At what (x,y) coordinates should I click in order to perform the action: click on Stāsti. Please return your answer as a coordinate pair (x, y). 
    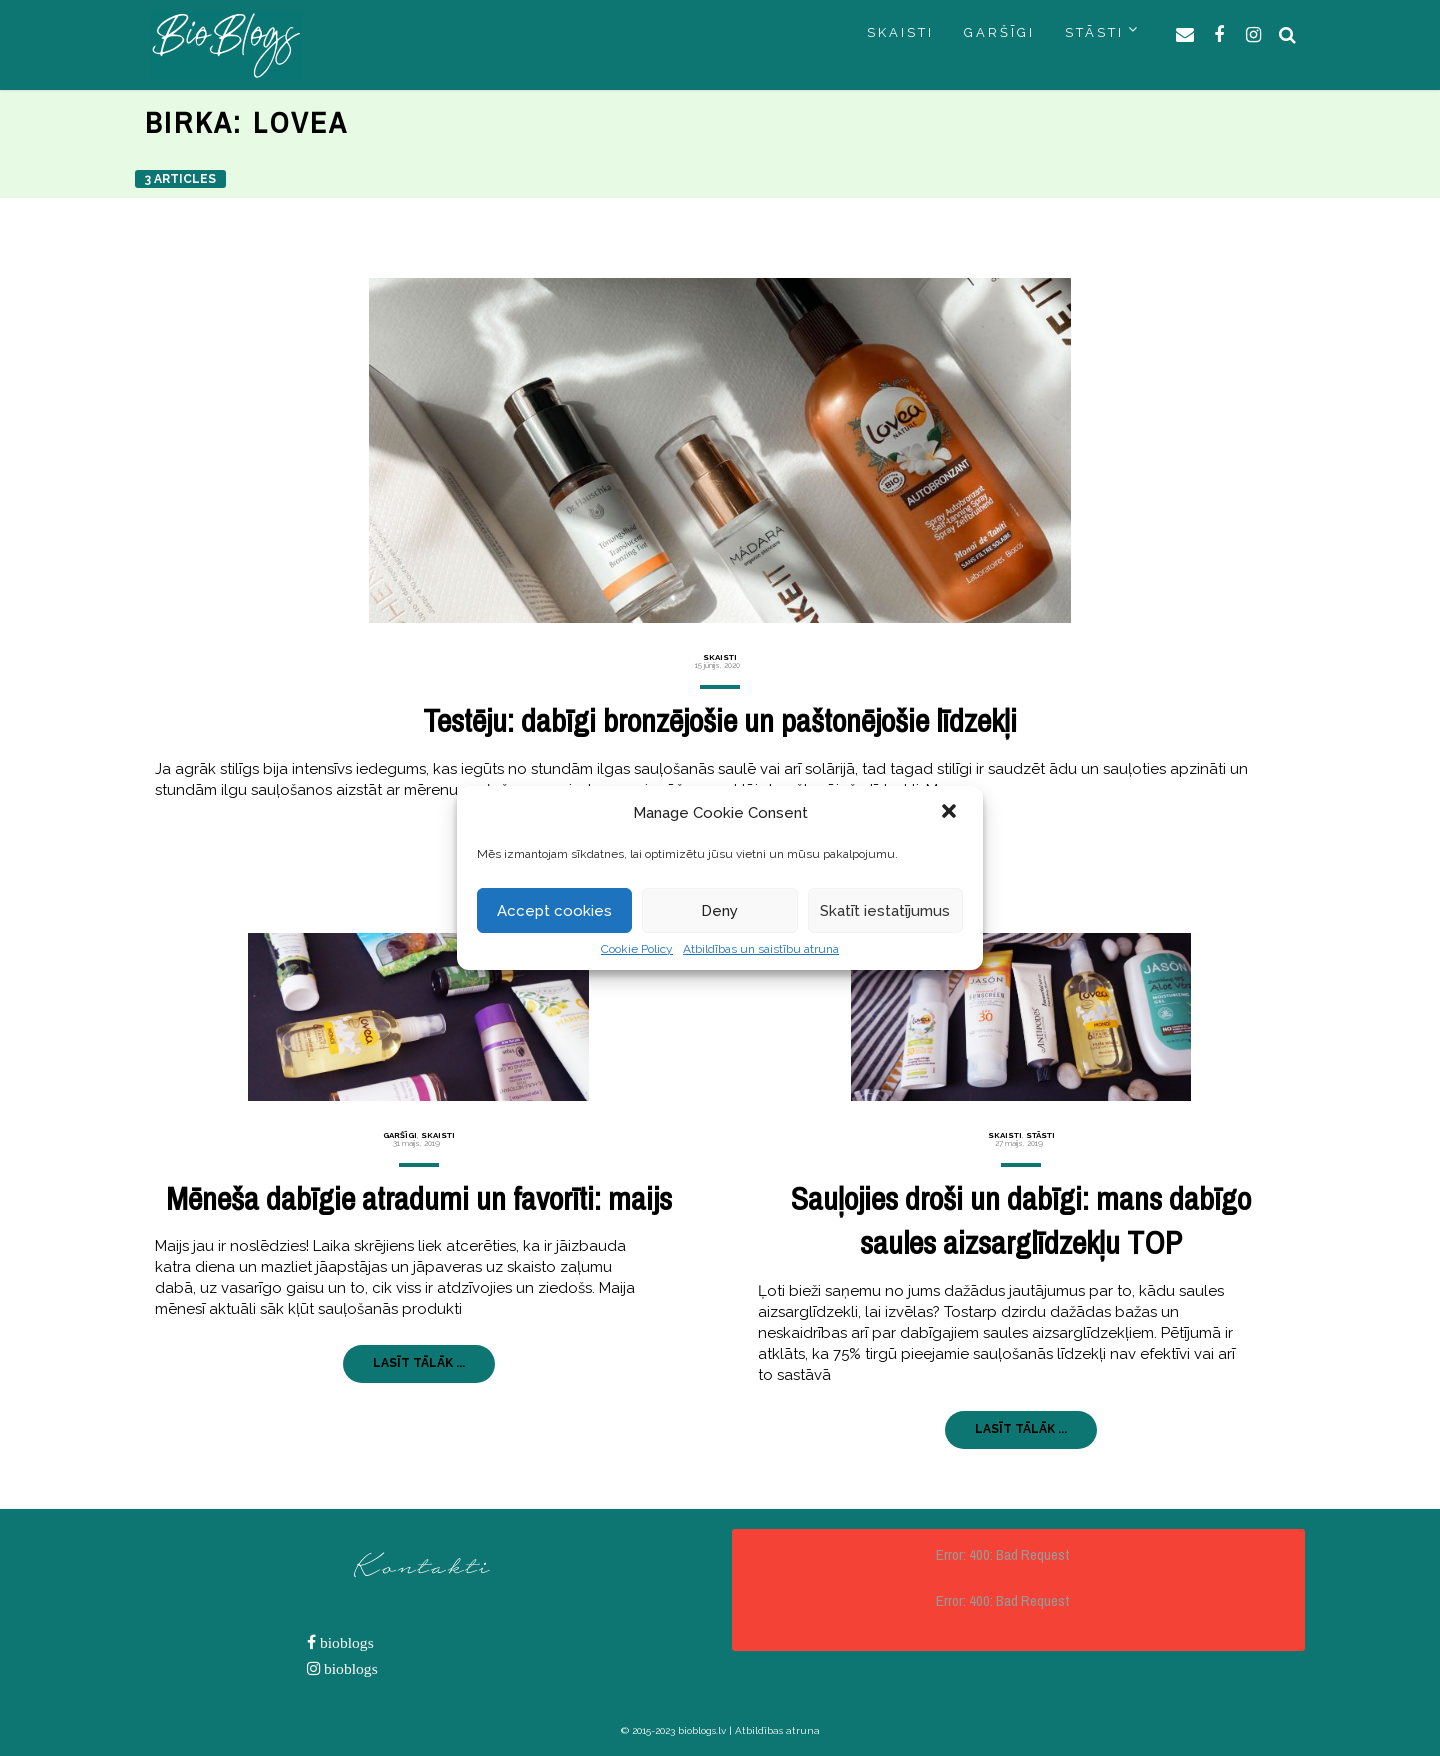
    Looking at the image, I should click on (1040, 1135).